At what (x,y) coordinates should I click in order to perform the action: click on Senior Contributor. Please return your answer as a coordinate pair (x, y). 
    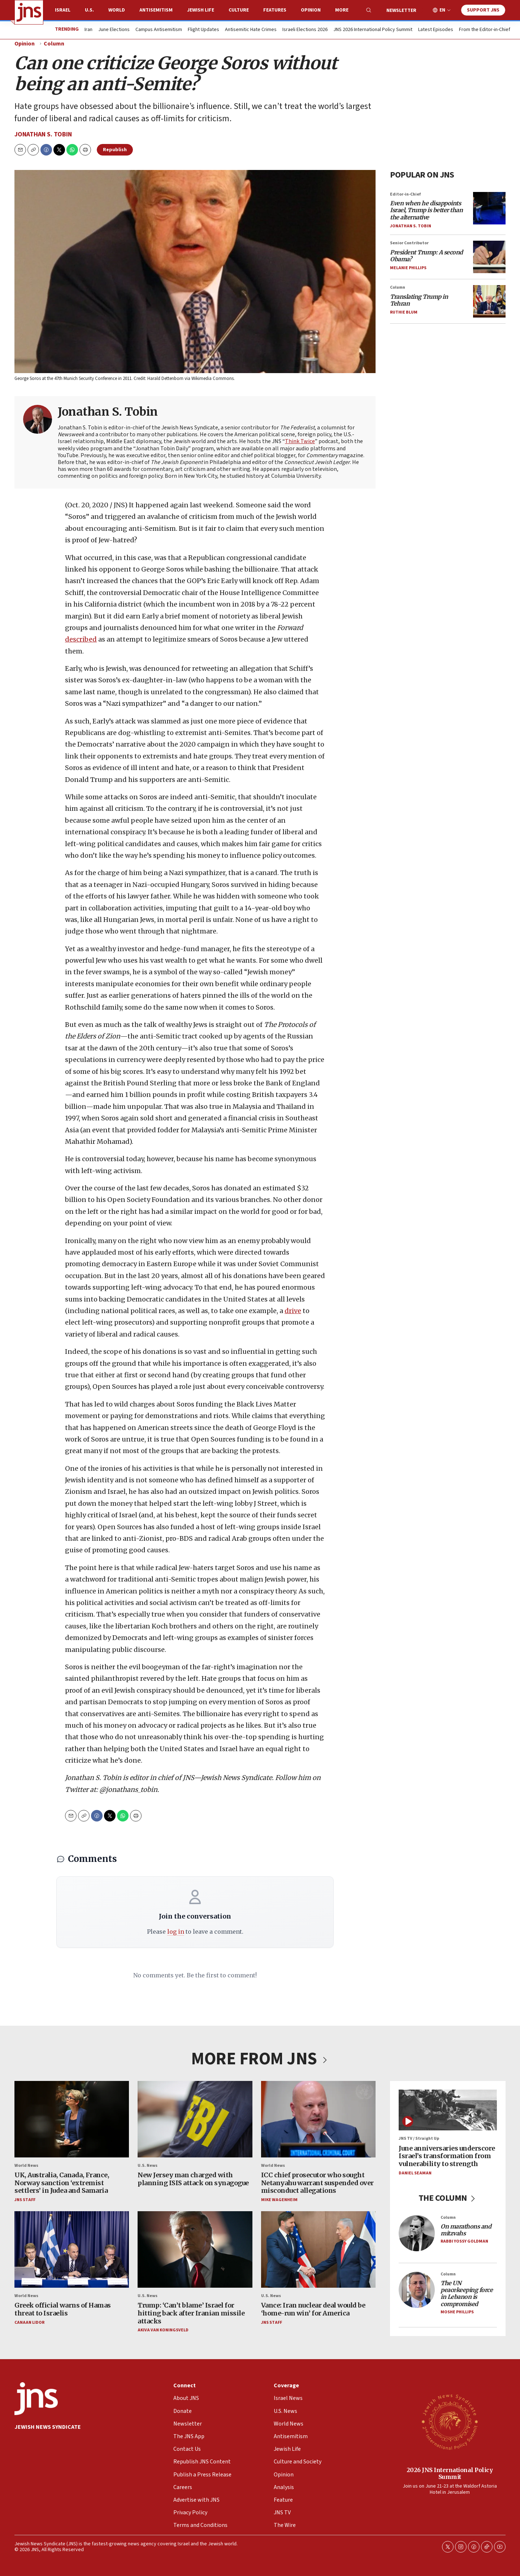
    Looking at the image, I should click on (409, 243).